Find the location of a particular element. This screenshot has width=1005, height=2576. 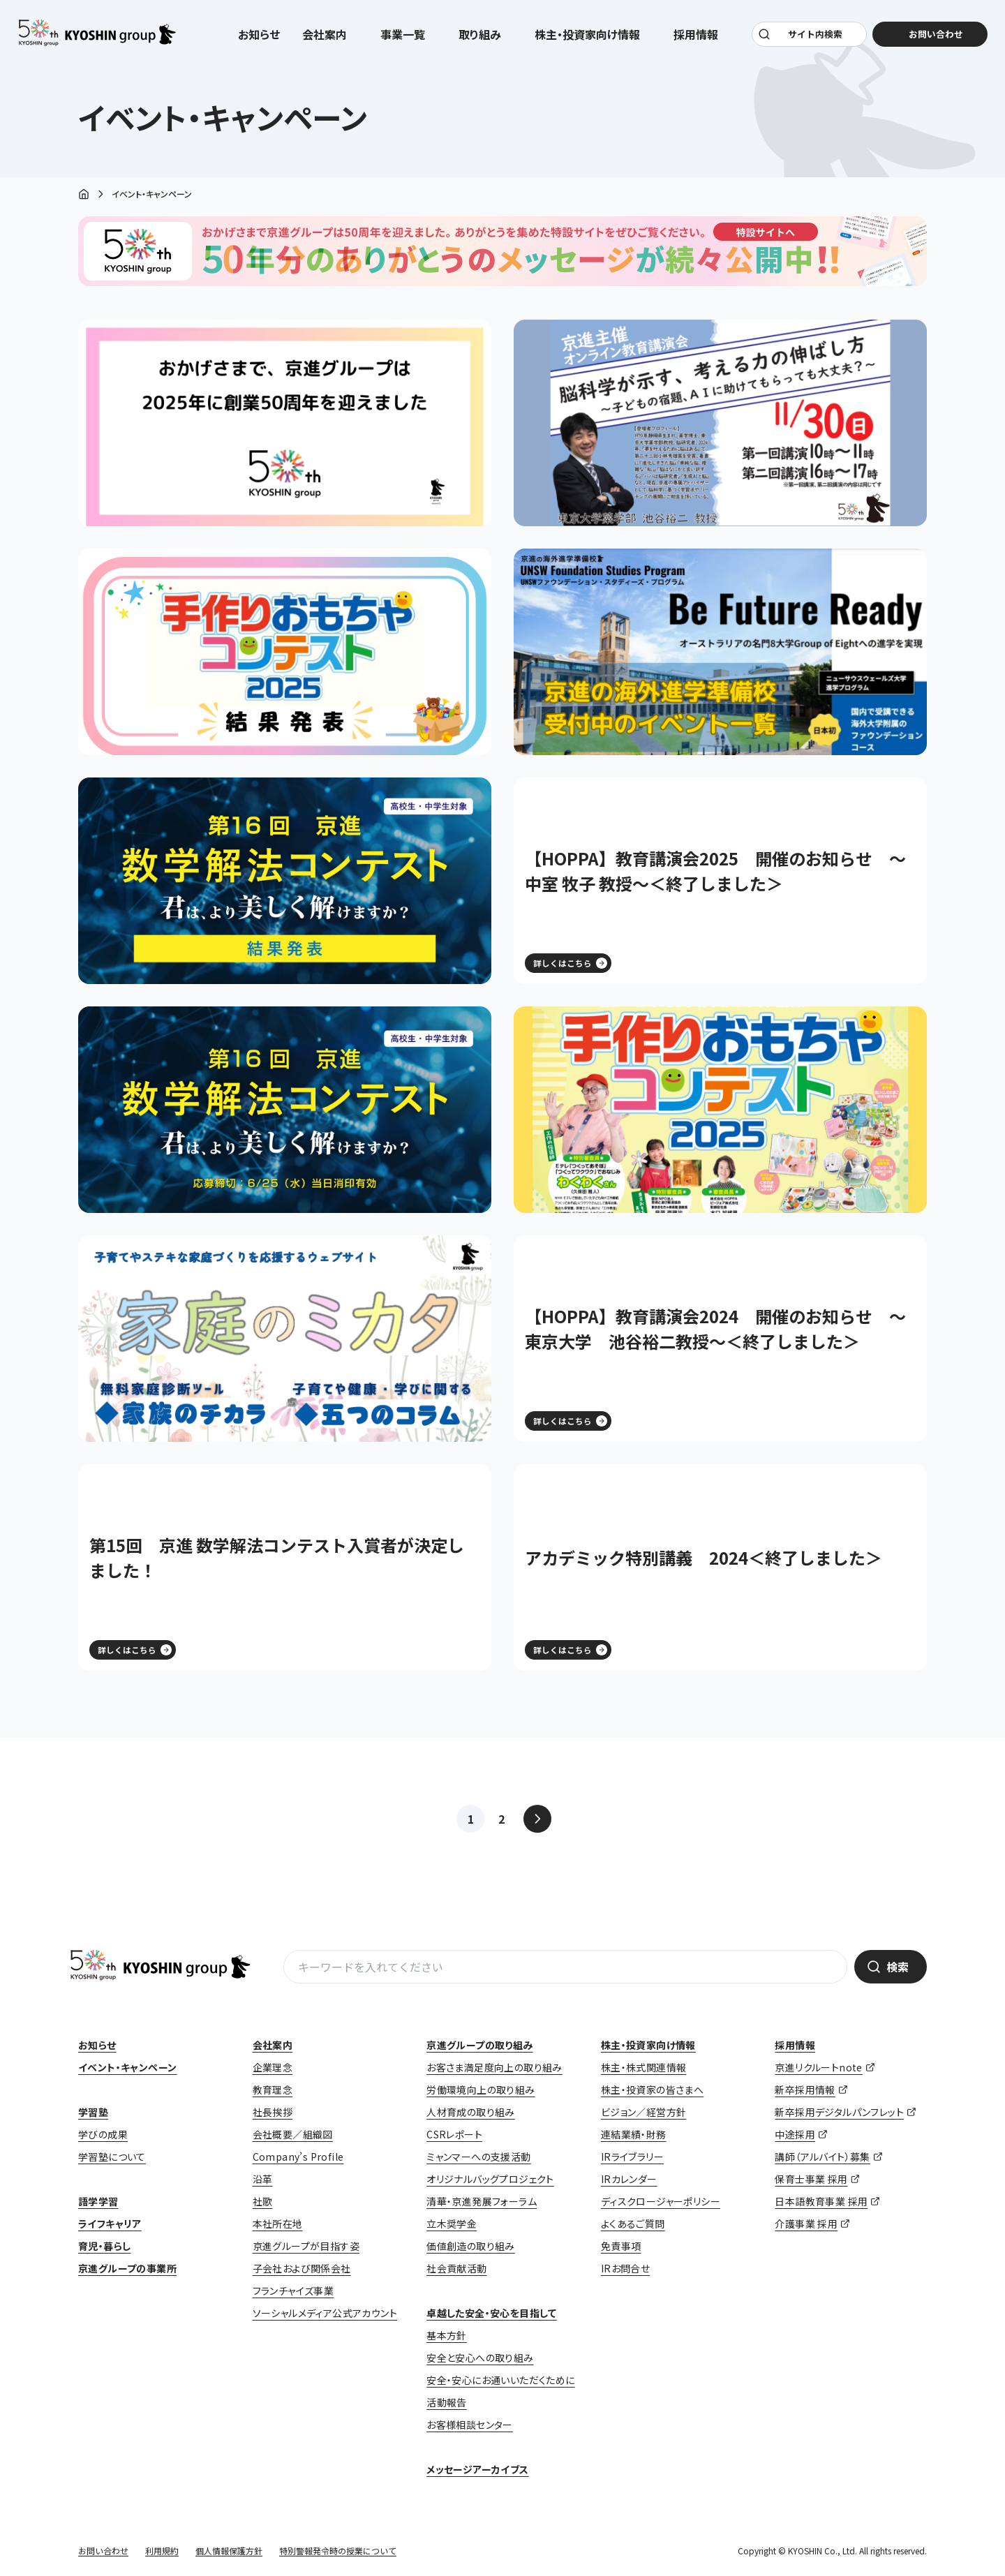

ミャンマーへの支援活動 is located at coordinates (478, 2157).